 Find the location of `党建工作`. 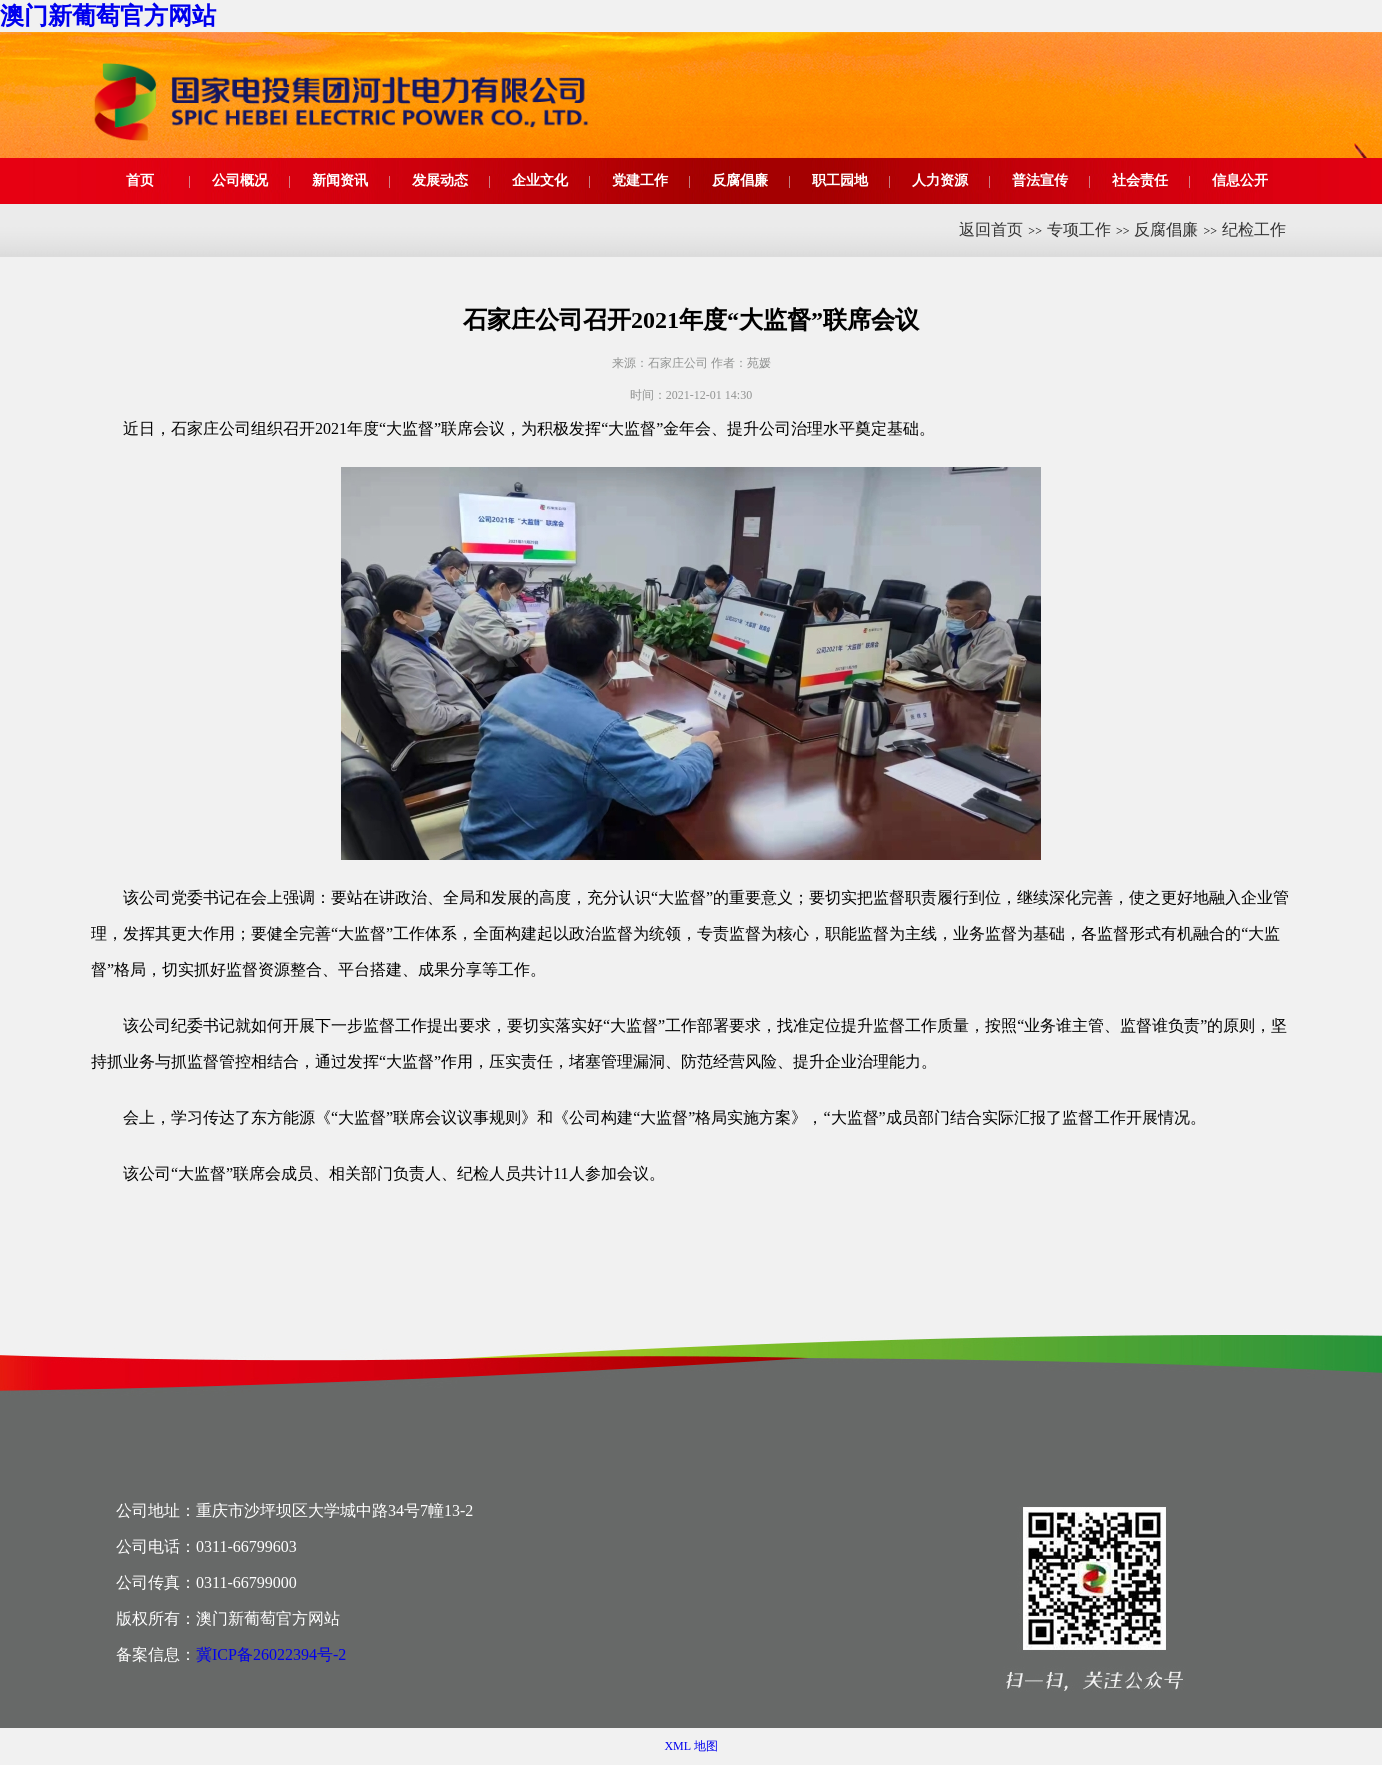

党建工作 is located at coordinates (640, 180).